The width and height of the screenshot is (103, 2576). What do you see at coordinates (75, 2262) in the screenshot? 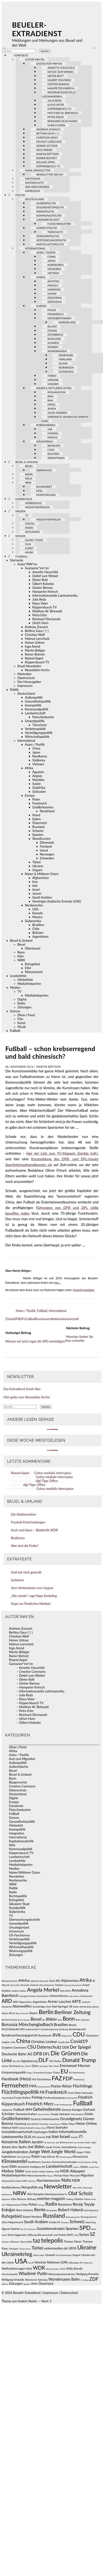
I see `Volkswagen AG [Volkswagen AG (72 Einträge)]` at bounding box center [75, 2262].